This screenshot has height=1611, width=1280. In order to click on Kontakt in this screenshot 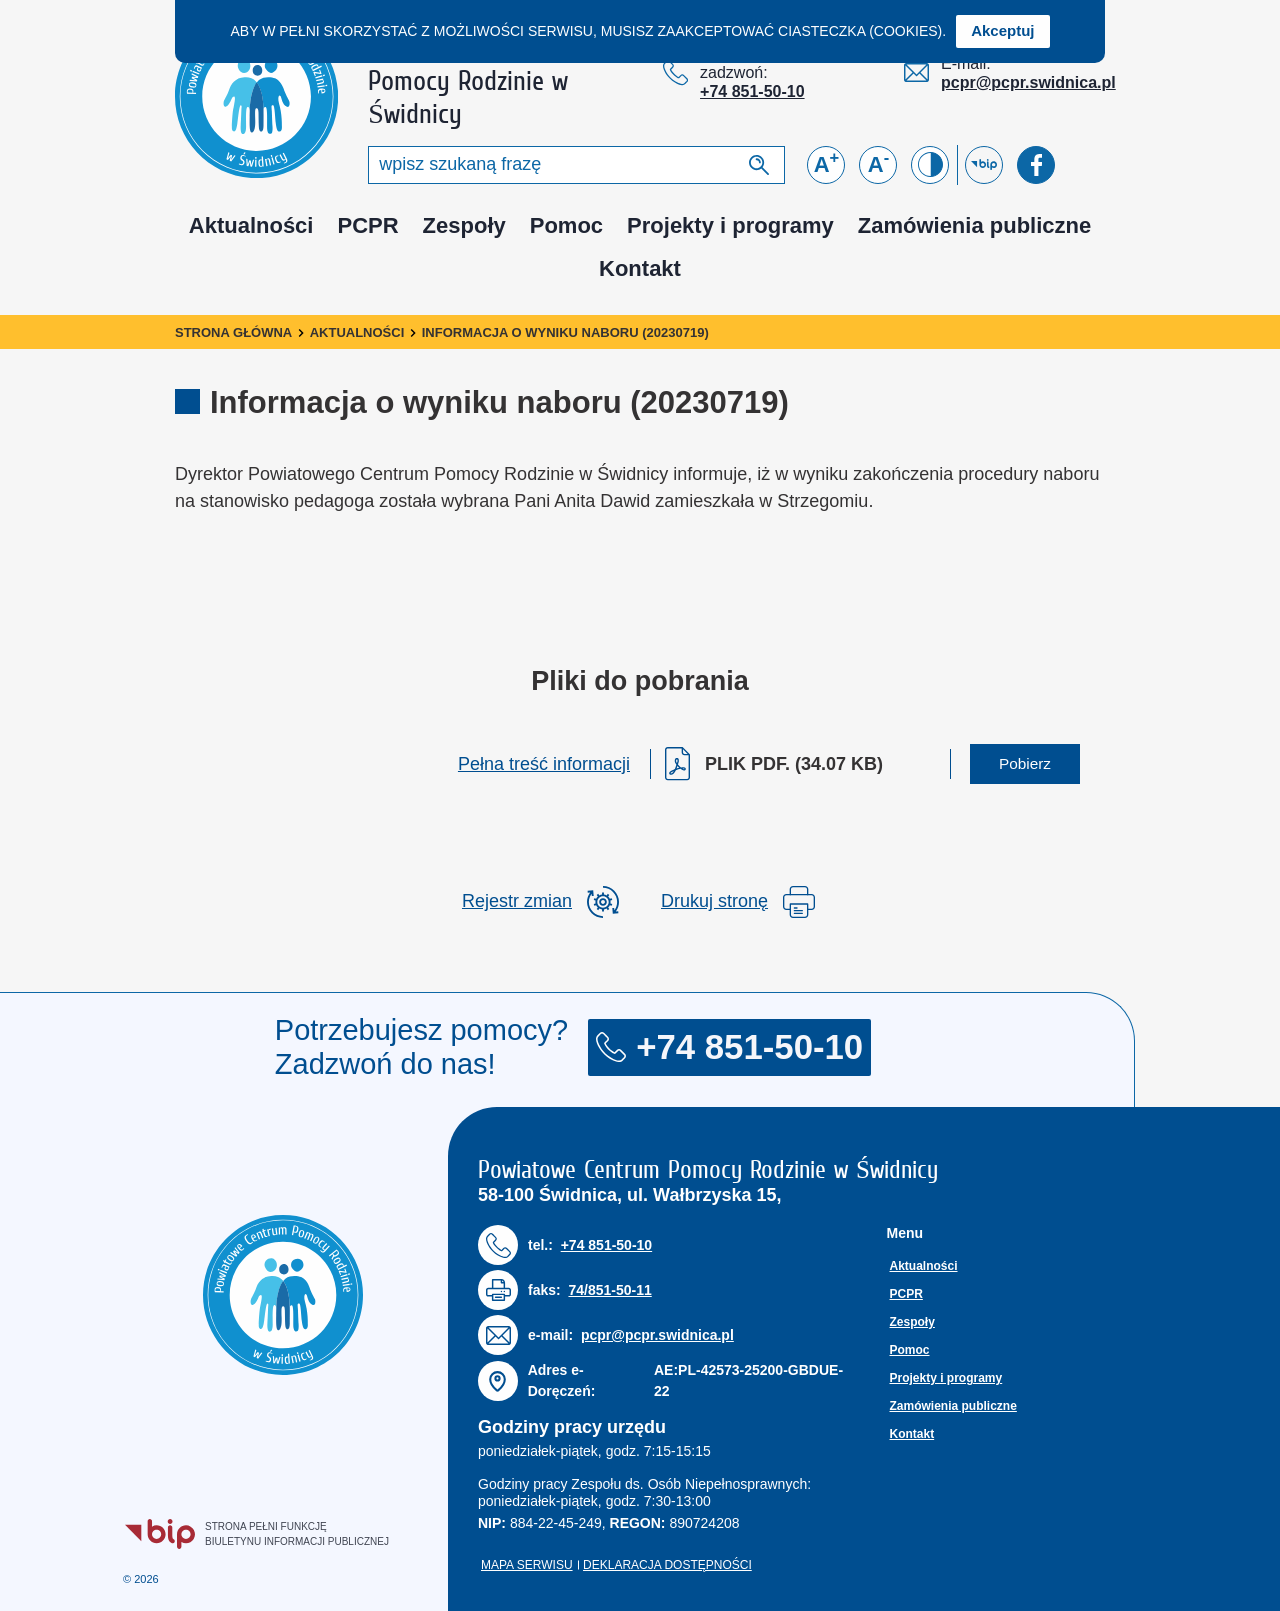, I will do `click(640, 268)`.